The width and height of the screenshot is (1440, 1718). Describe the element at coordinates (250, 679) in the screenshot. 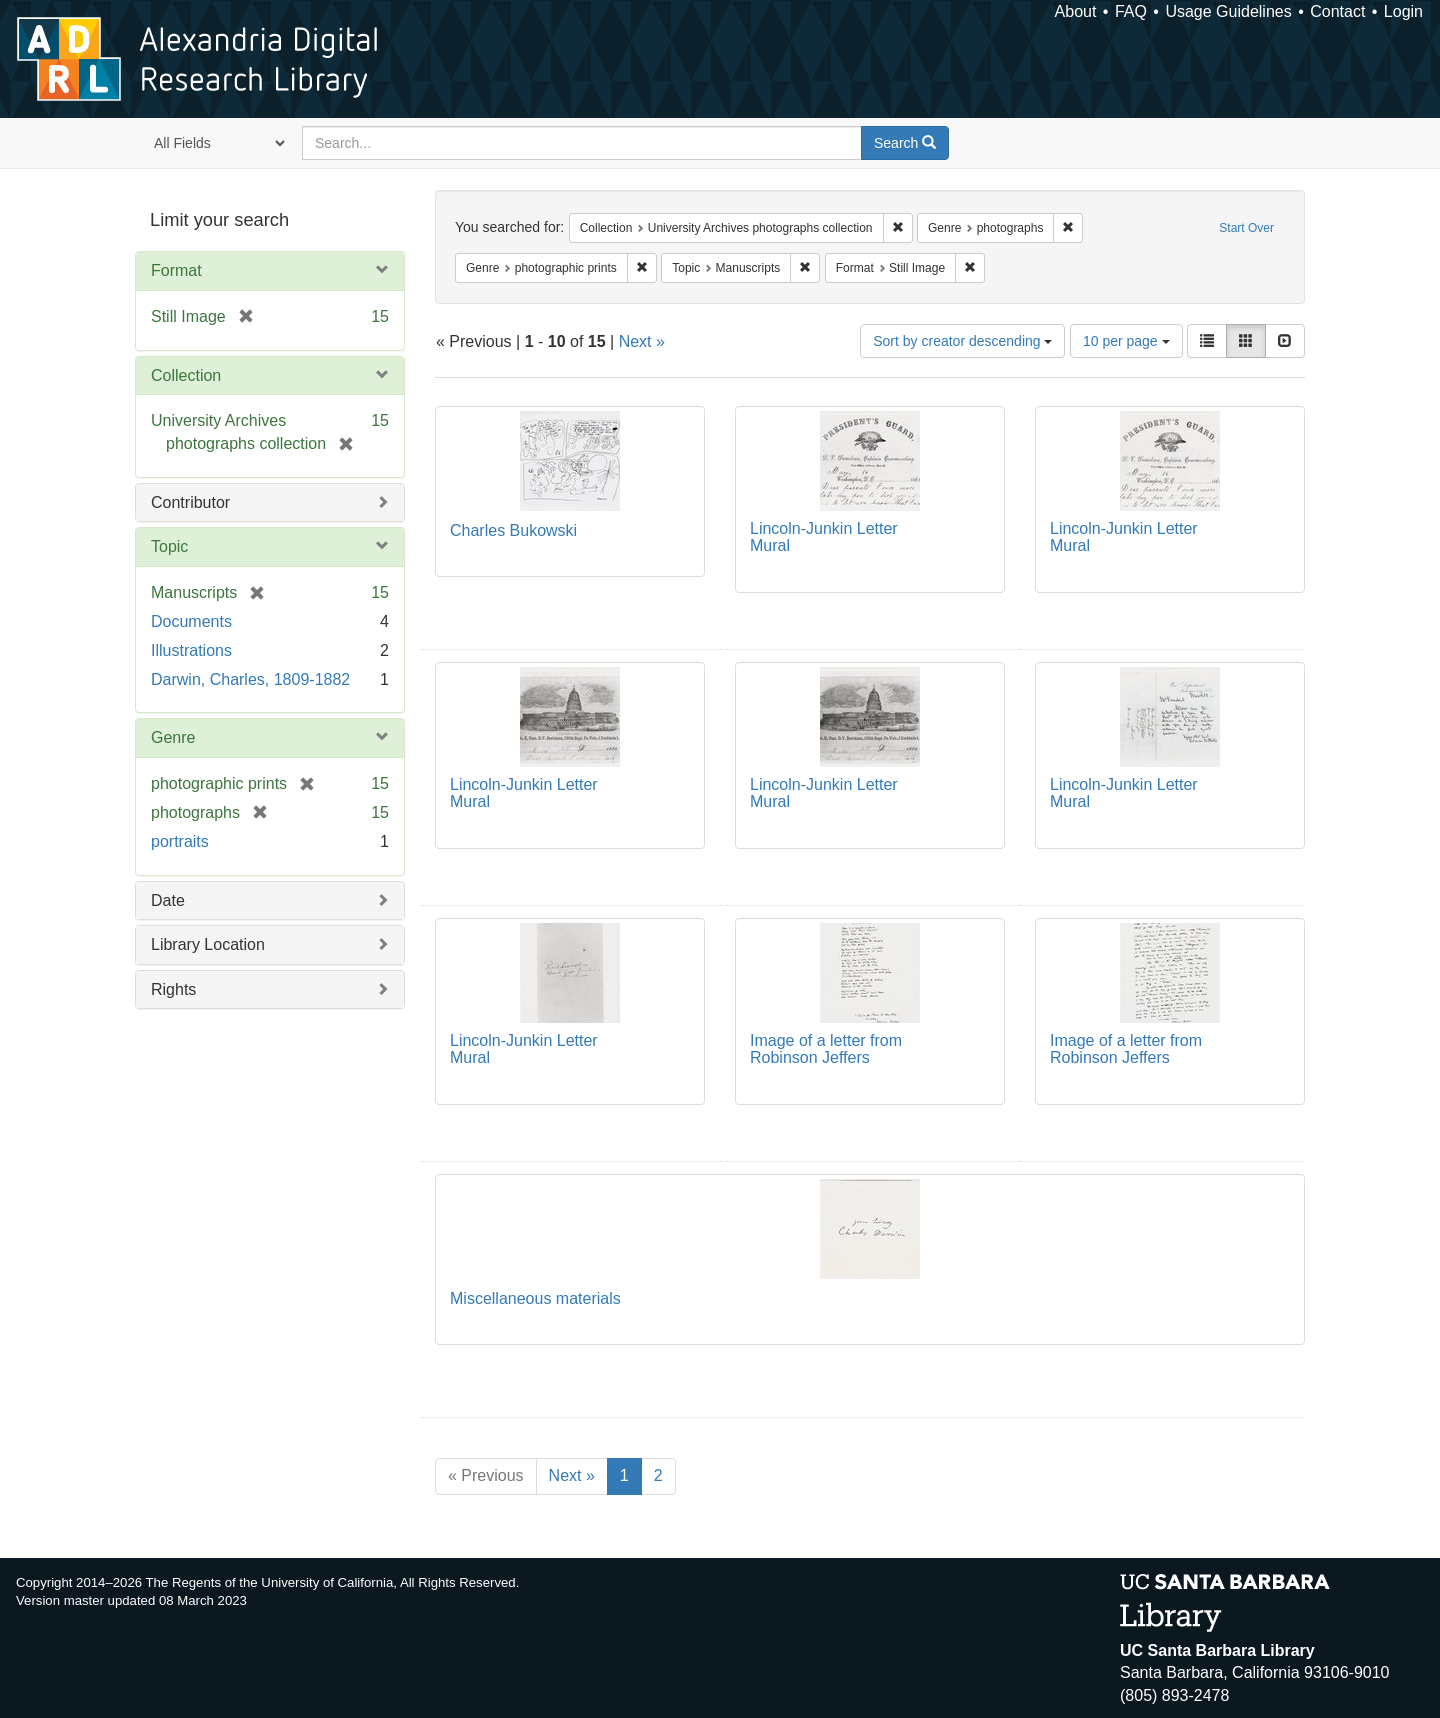

I see `Darwin, Charles, 1809-1882` at that location.